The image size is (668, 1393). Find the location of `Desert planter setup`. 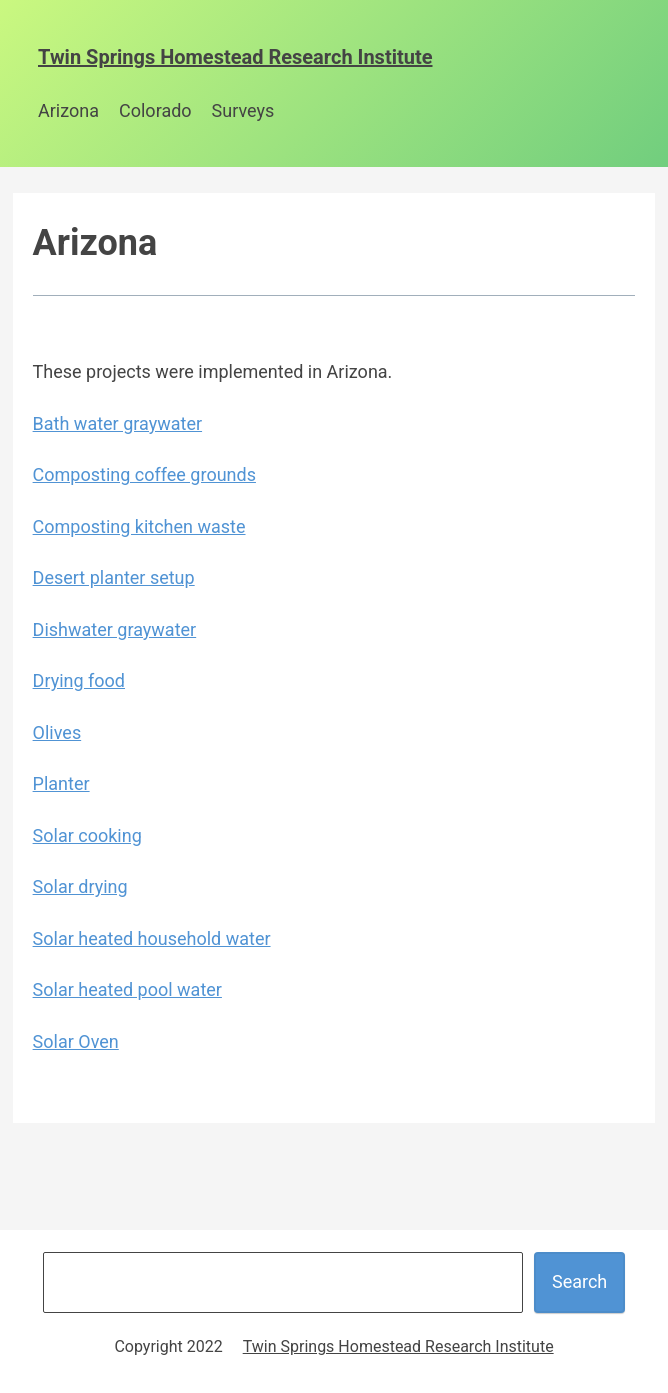

Desert planter setup is located at coordinates (114, 577).